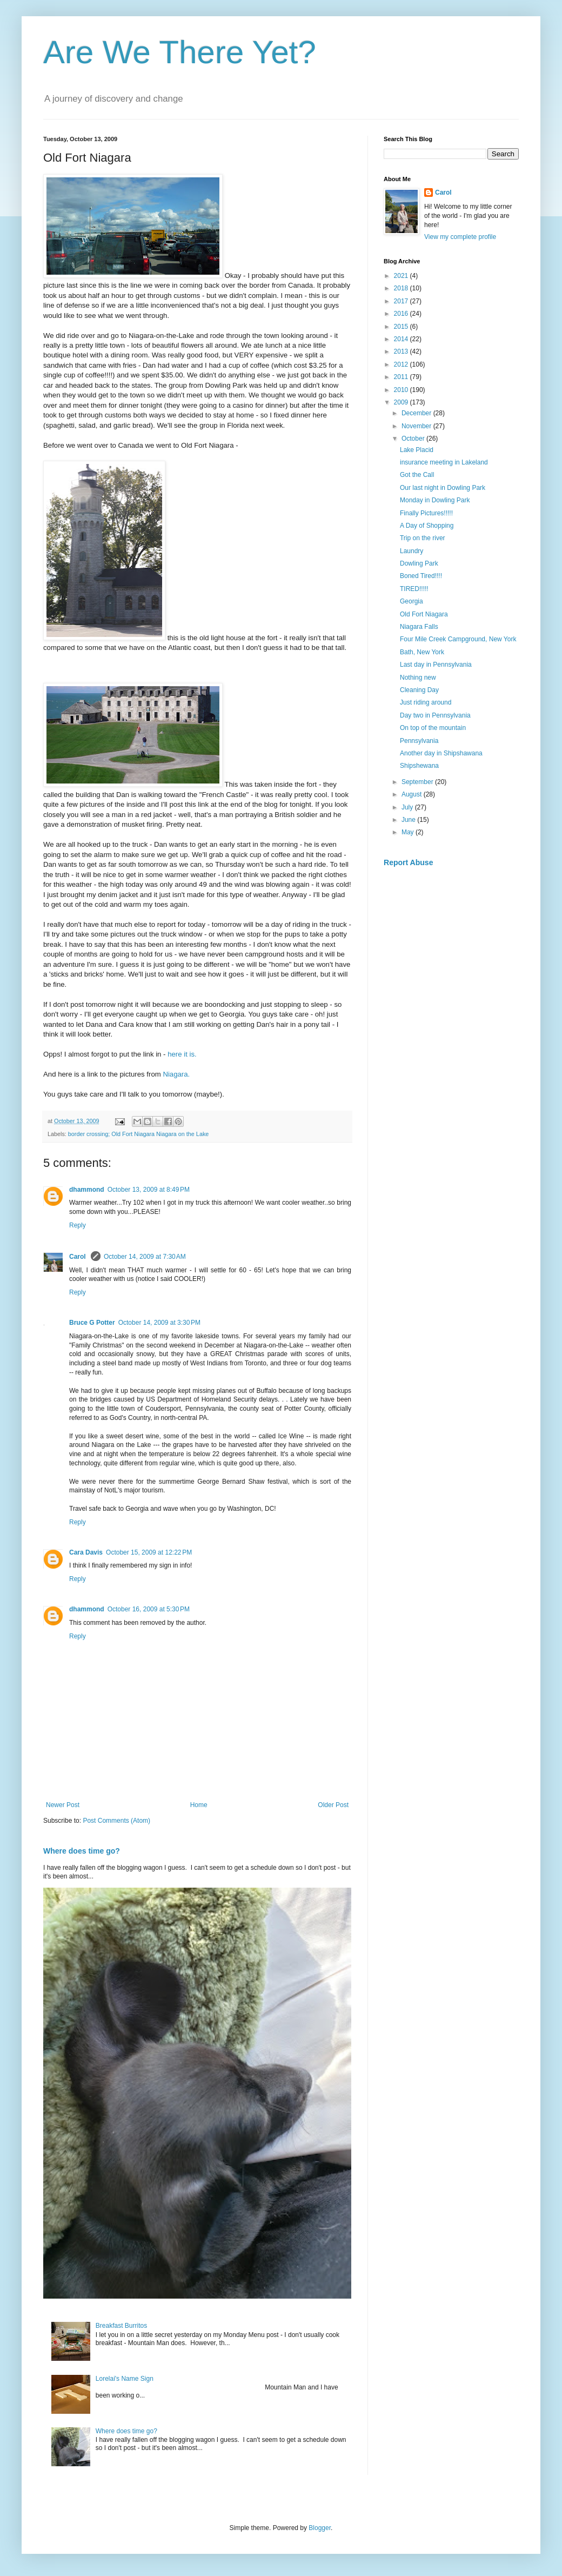 The height and width of the screenshot is (2576, 562). What do you see at coordinates (422, 652) in the screenshot?
I see `Bath, New York` at bounding box center [422, 652].